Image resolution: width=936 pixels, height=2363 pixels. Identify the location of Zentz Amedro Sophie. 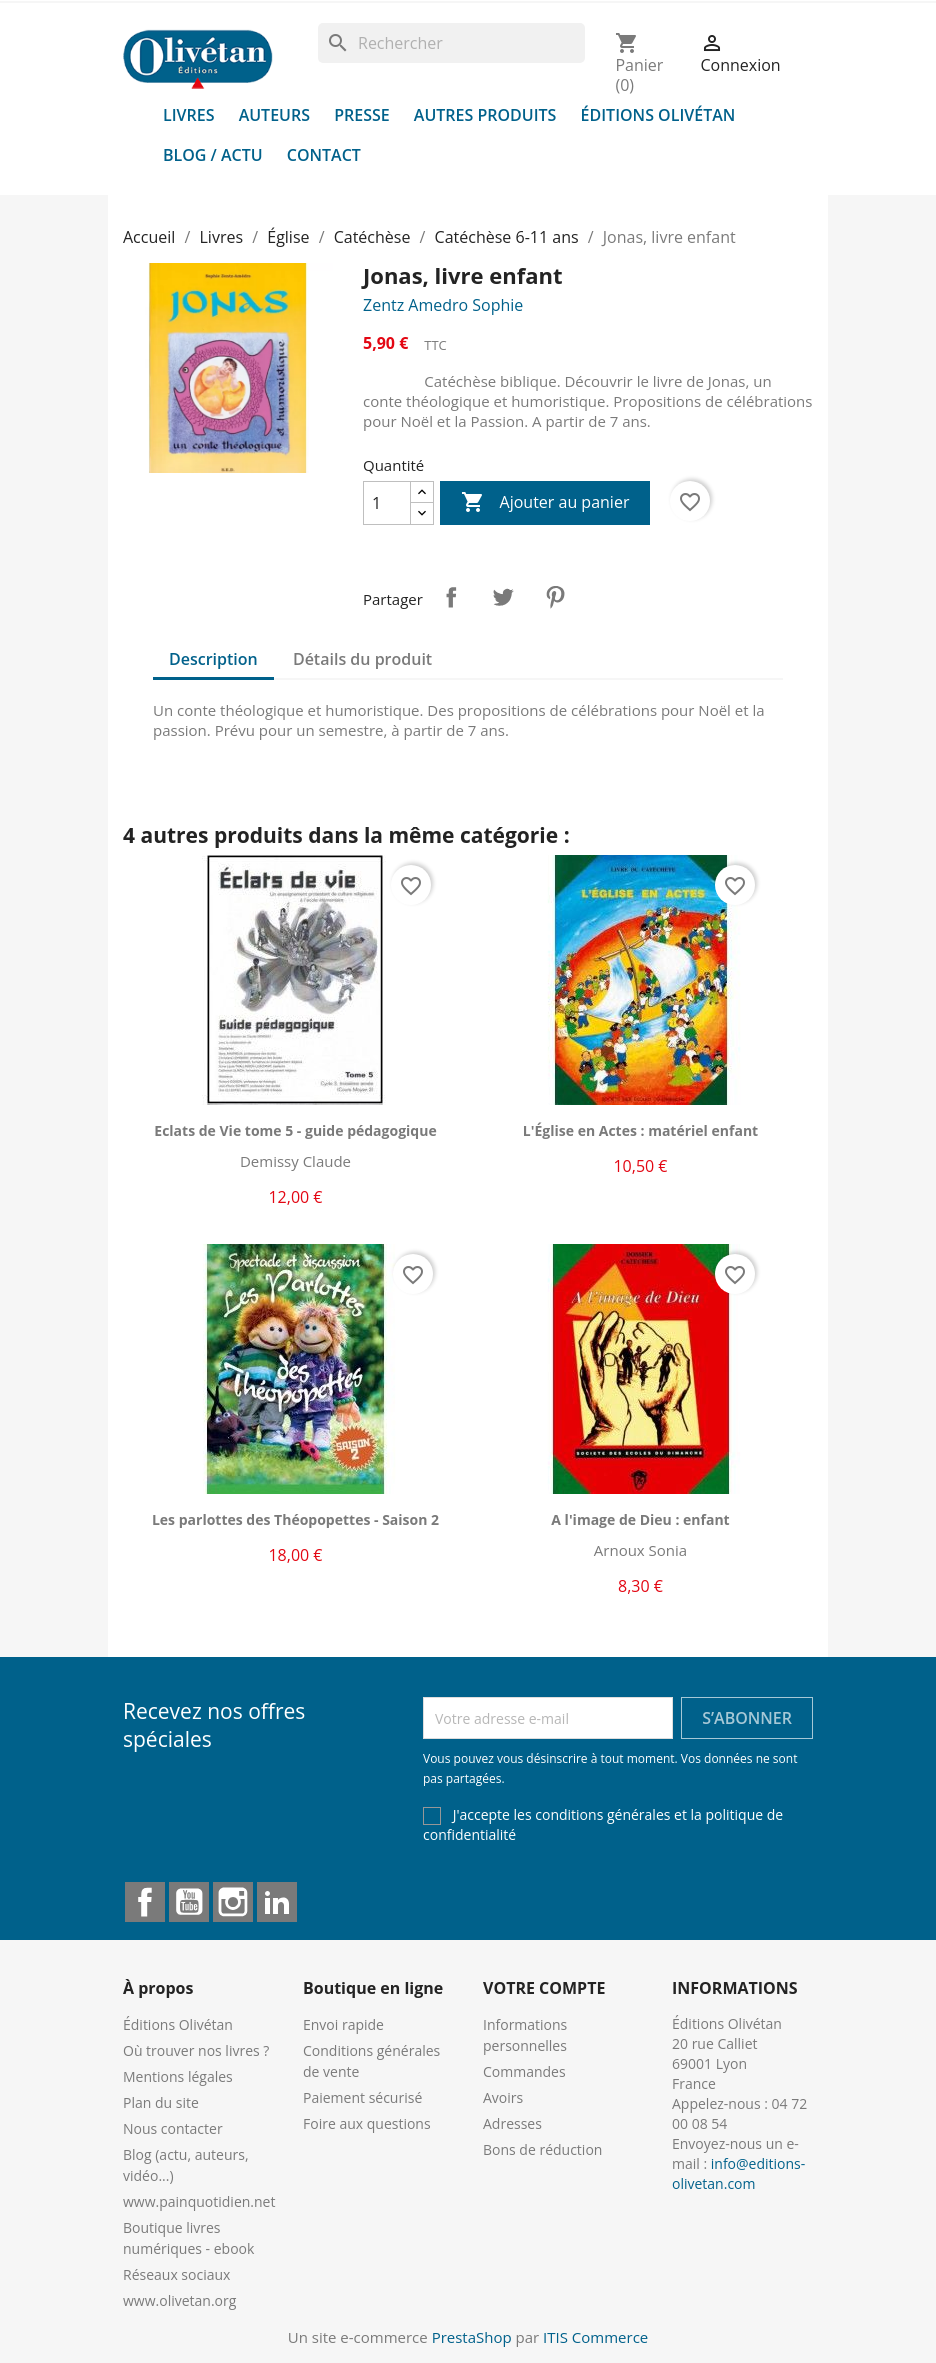
(443, 305).